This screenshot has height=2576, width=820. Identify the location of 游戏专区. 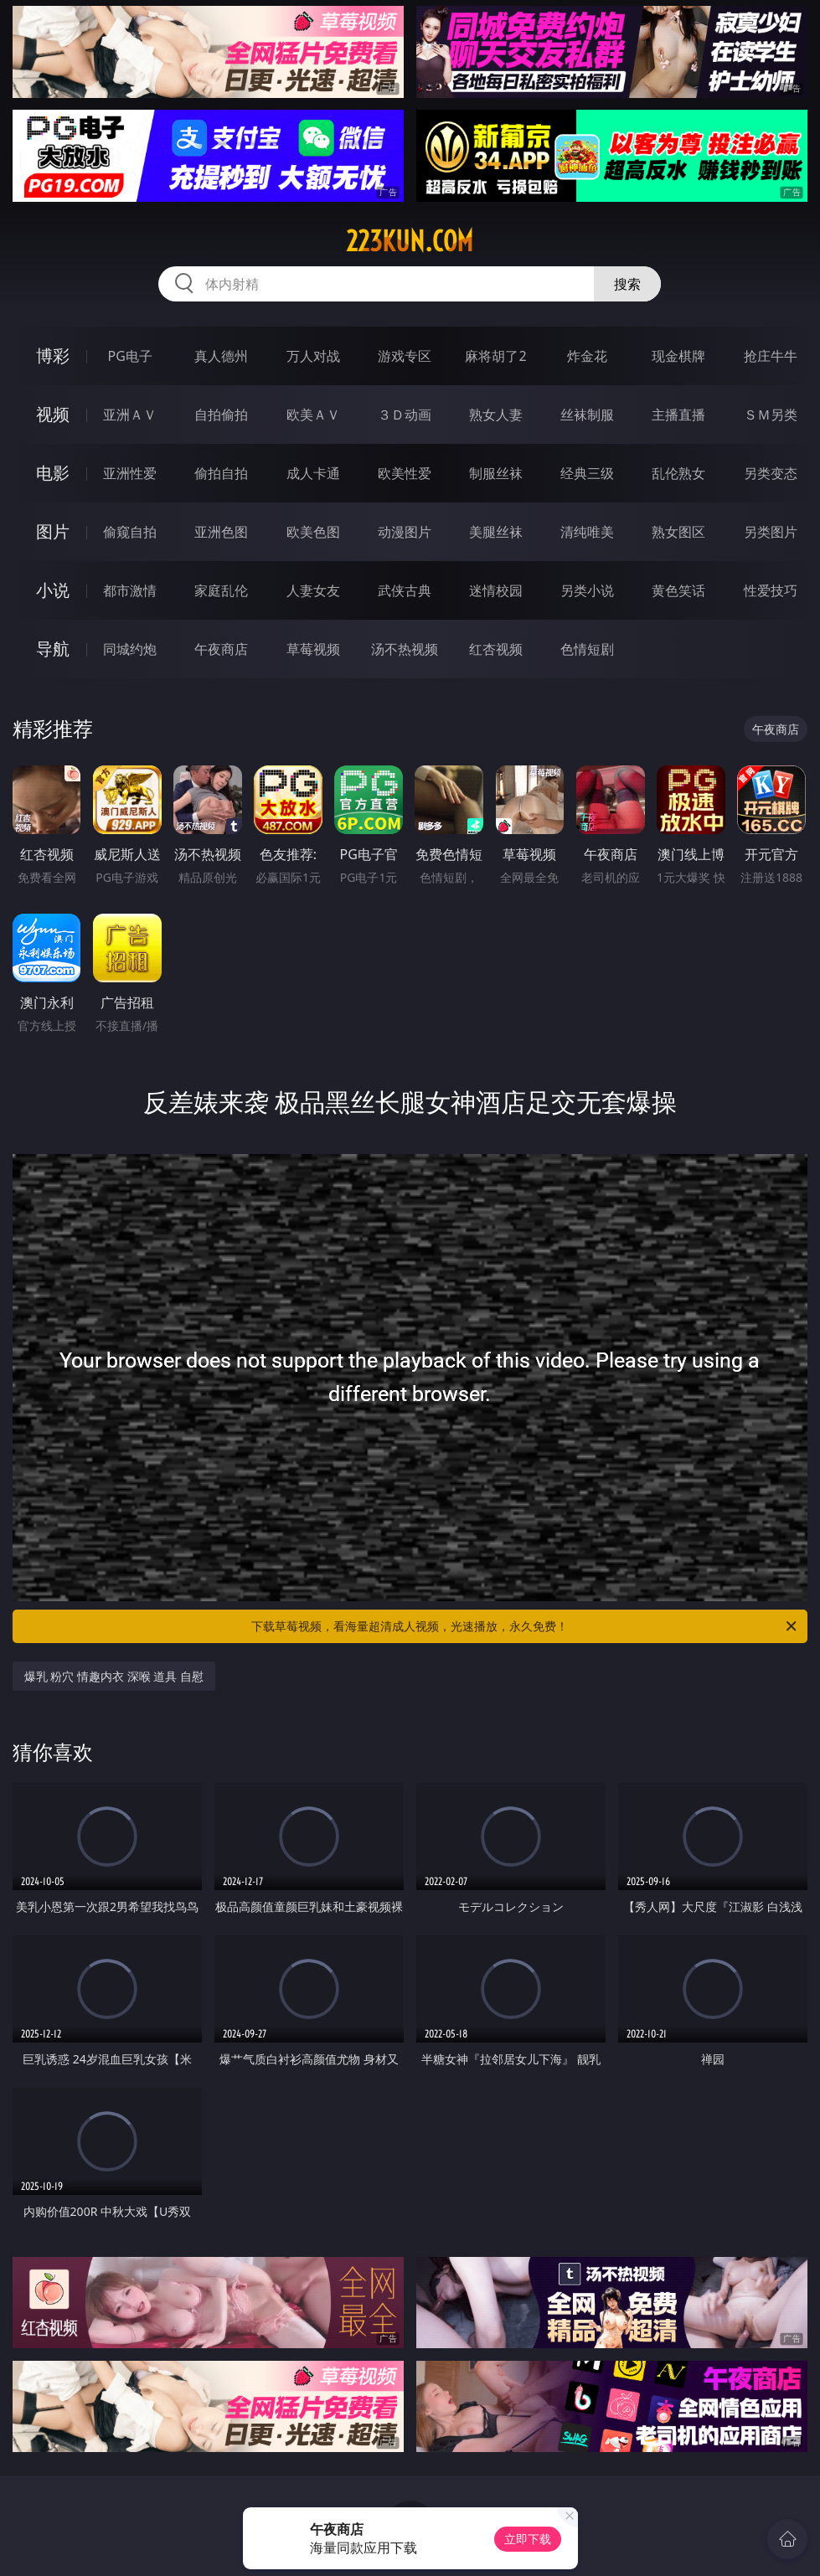
(404, 356).